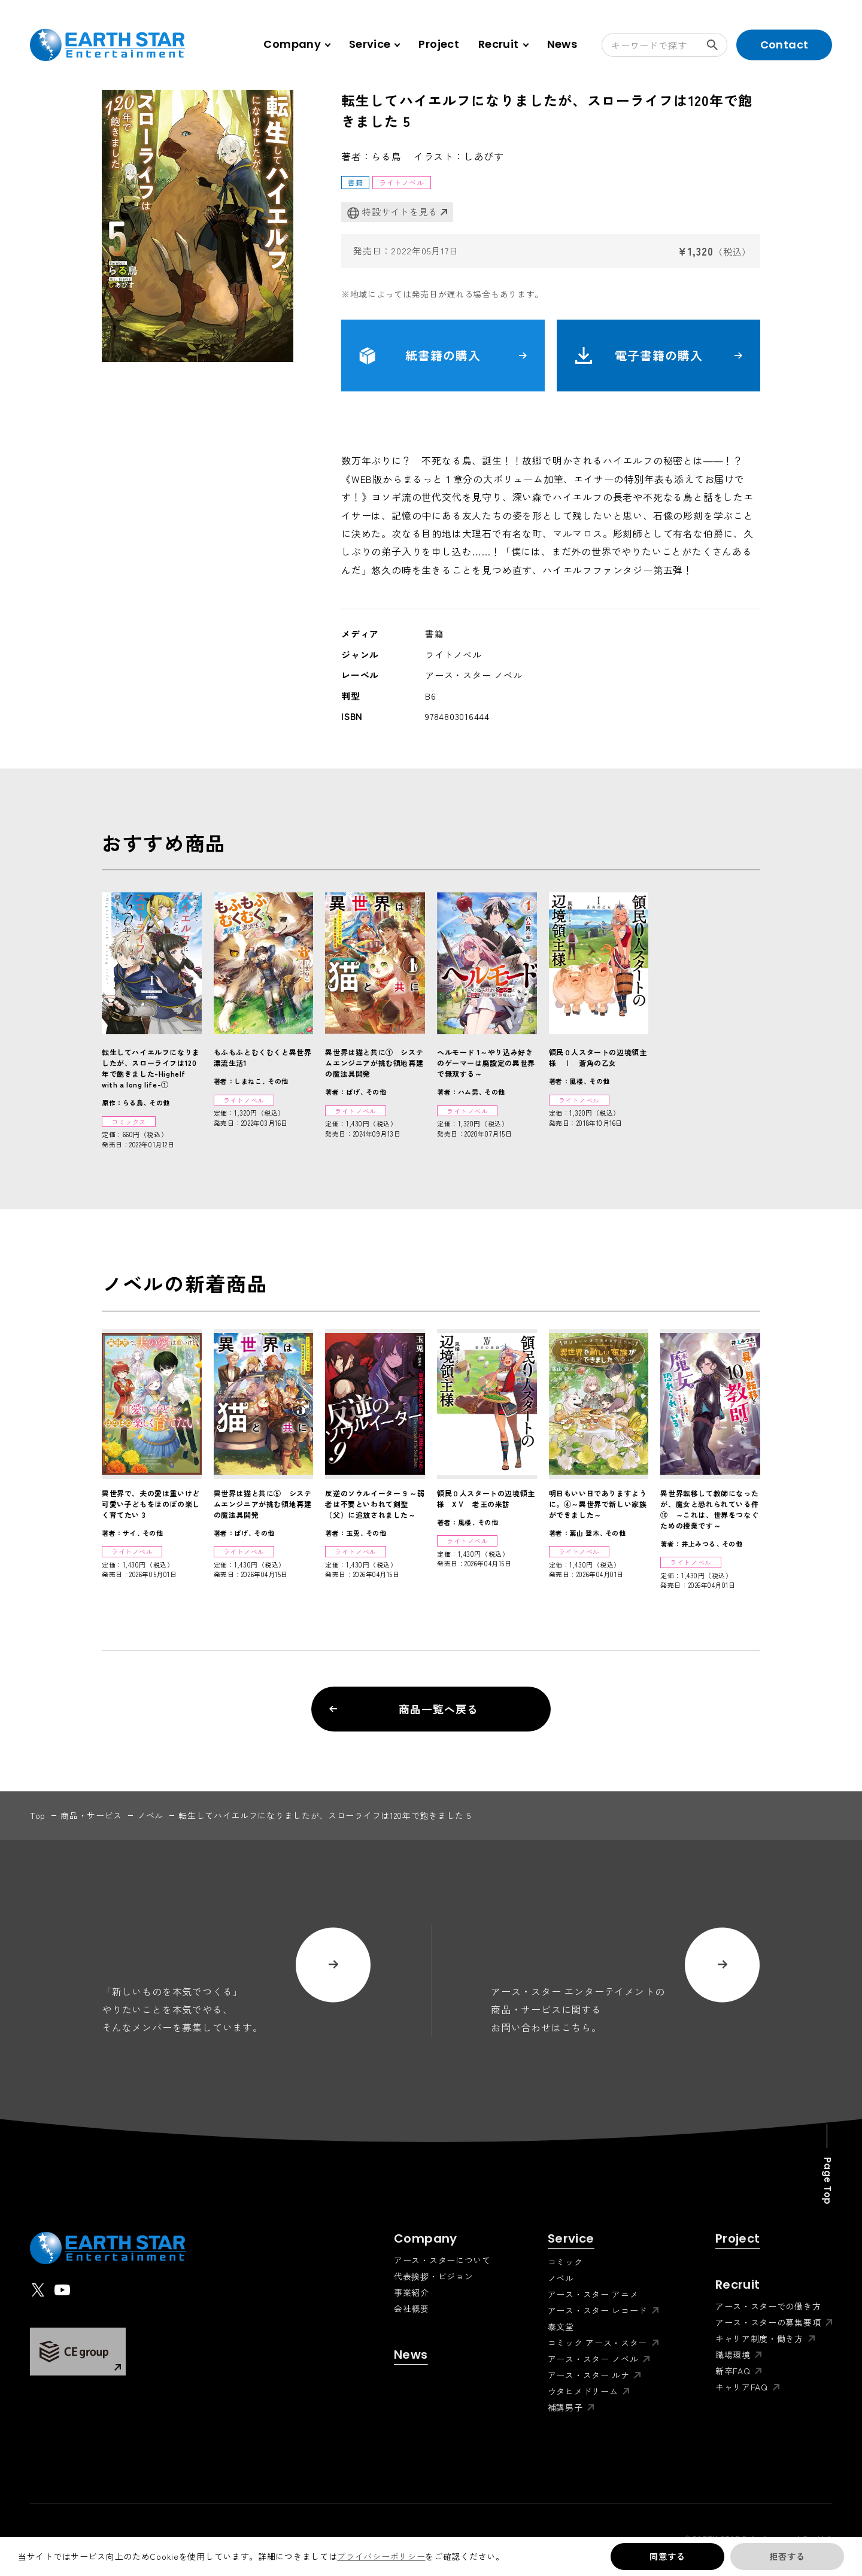 This screenshot has width=862, height=2576. Describe the element at coordinates (658, 355) in the screenshot. I see `電子書籍の購入 [button]` at that location.